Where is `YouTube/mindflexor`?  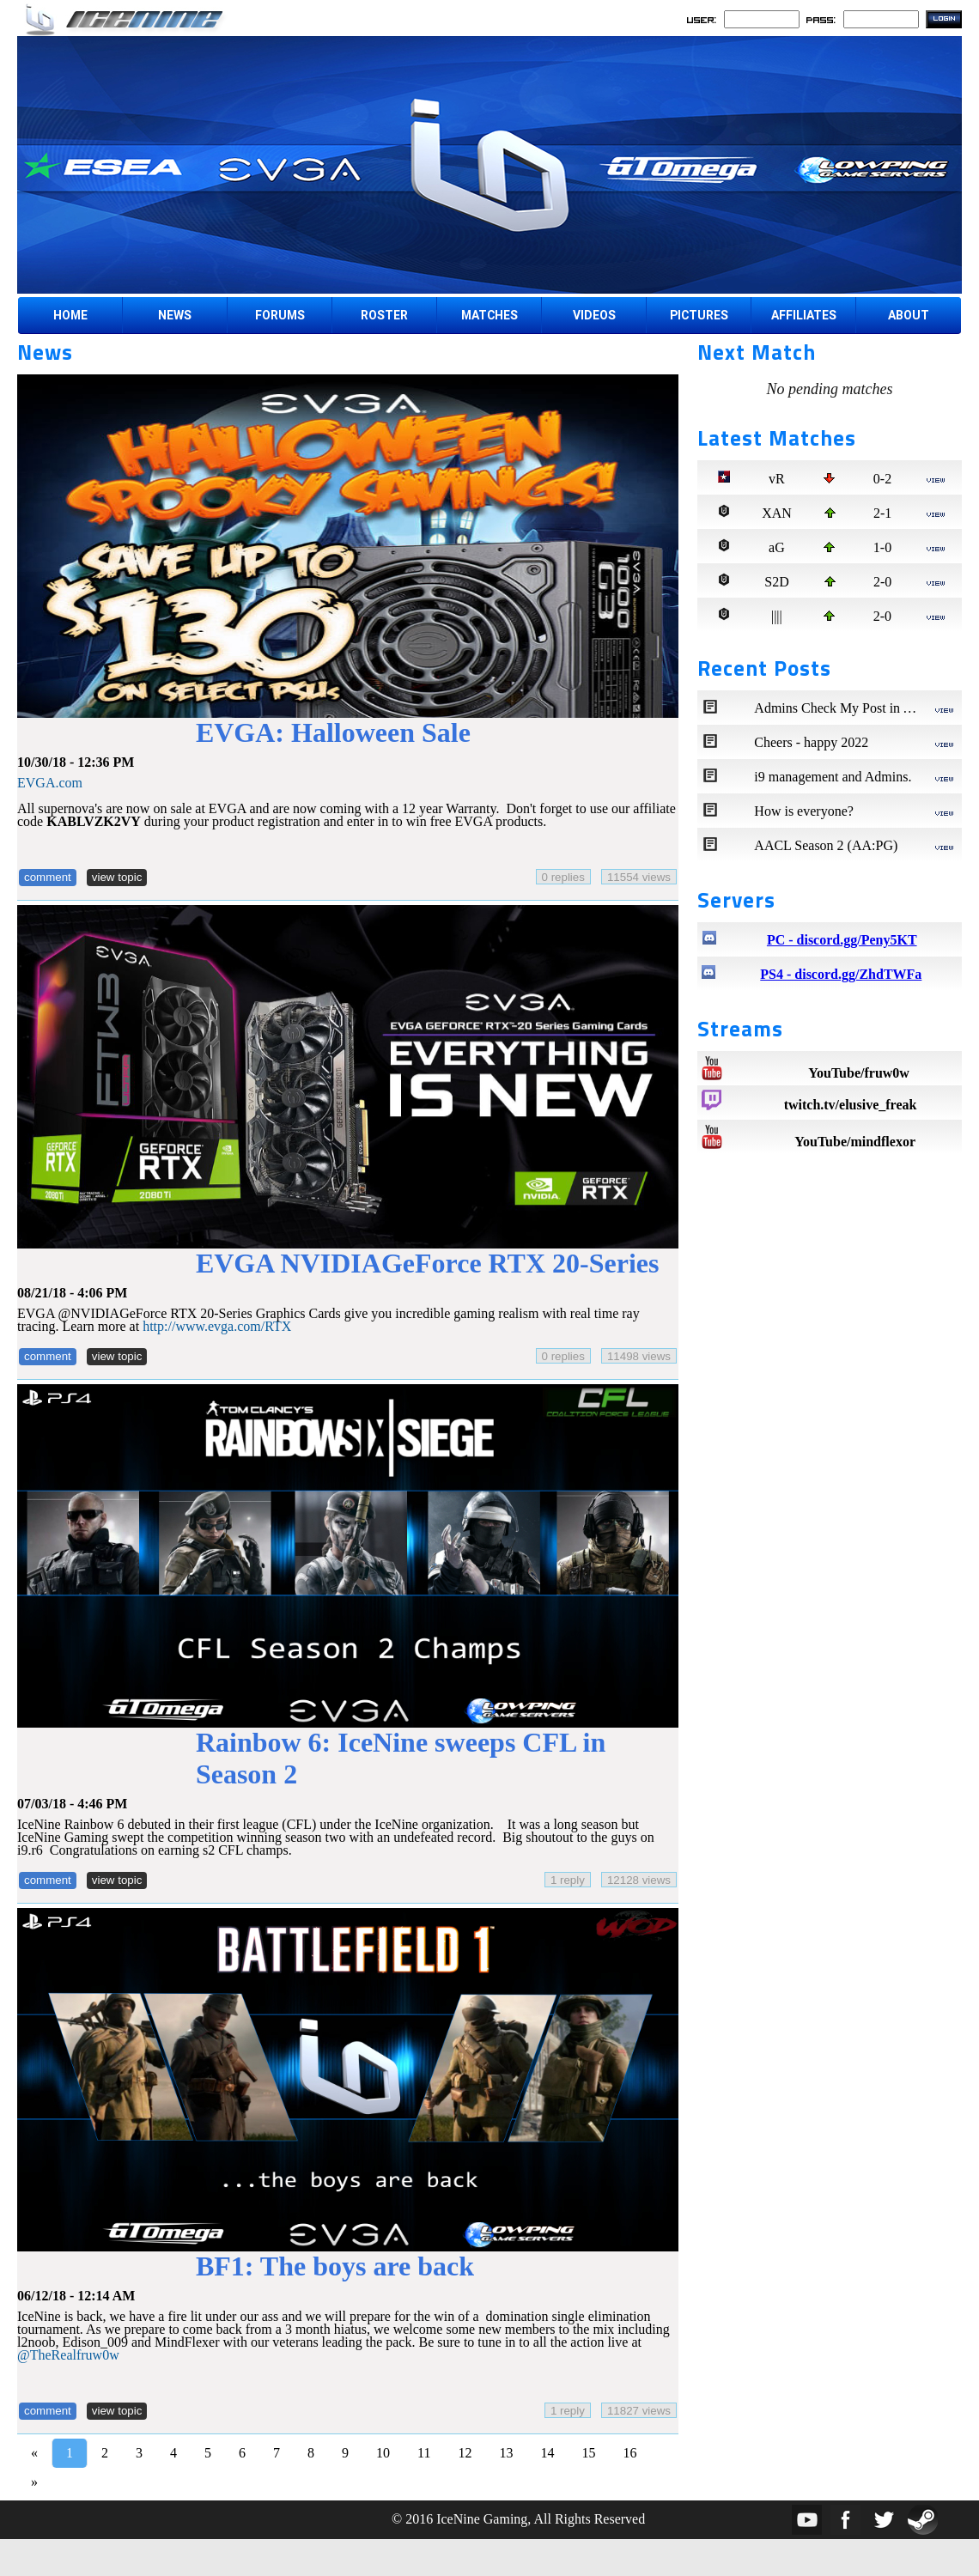 YouTube/mindflexor is located at coordinates (854, 1141).